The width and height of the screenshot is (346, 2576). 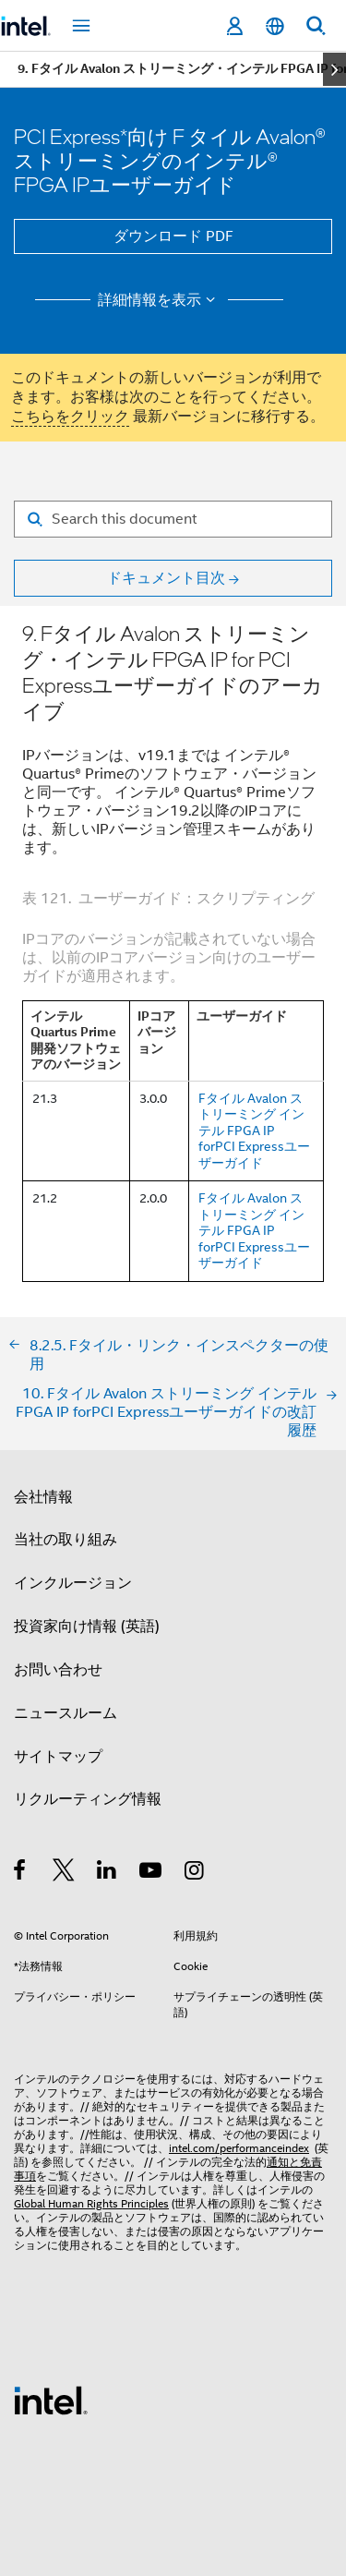 What do you see at coordinates (87, 1799) in the screenshot?
I see `リクルーティング情報` at bounding box center [87, 1799].